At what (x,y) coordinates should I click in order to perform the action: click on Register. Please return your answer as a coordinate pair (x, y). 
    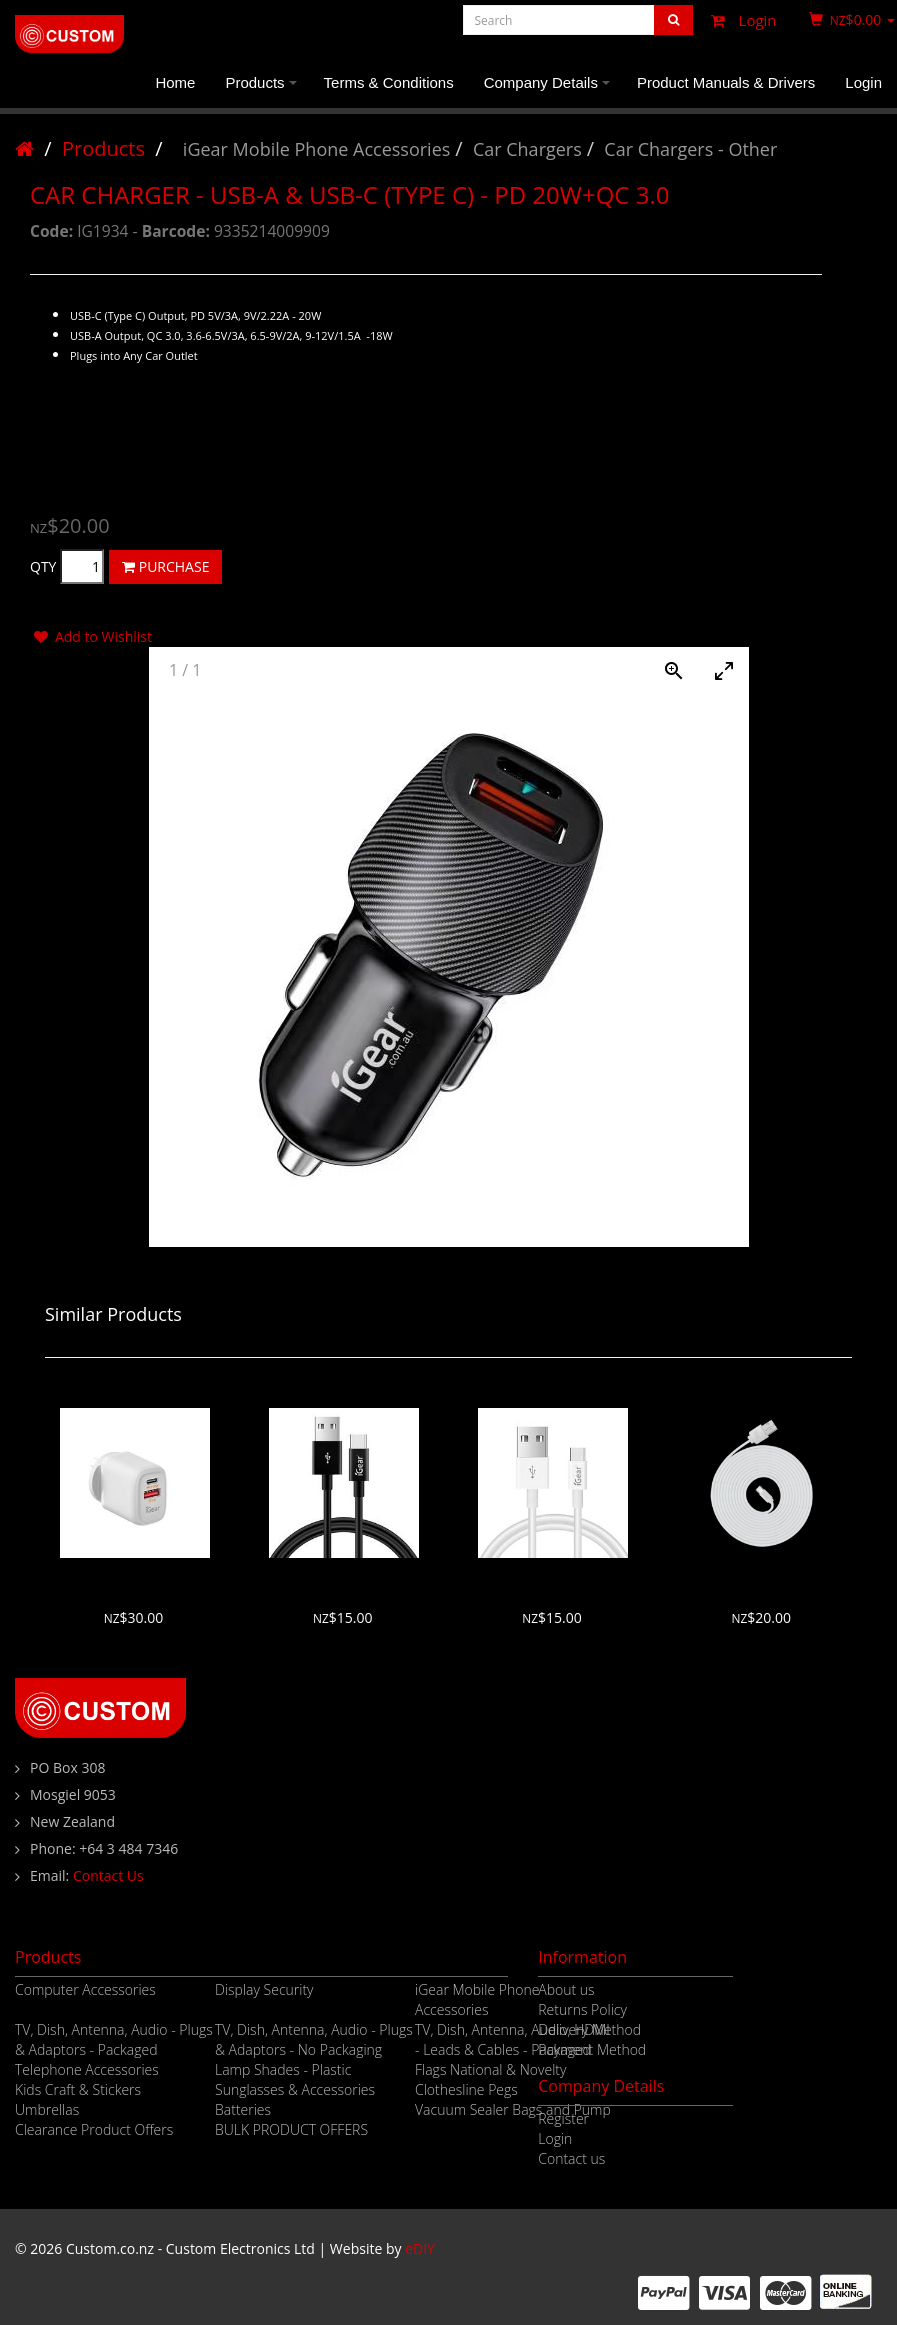
    Looking at the image, I should click on (563, 2118).